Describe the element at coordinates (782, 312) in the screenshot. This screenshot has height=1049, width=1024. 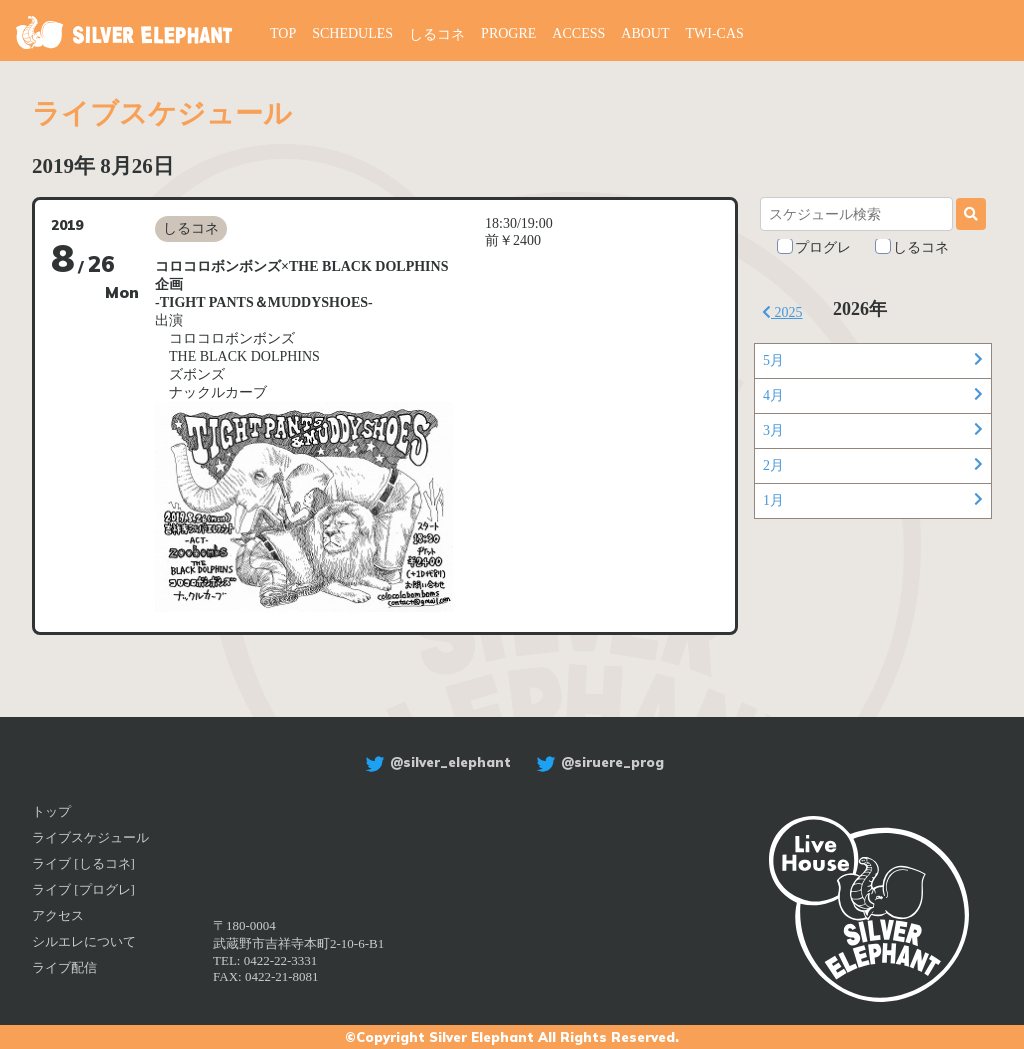
I see `2025` at that location.